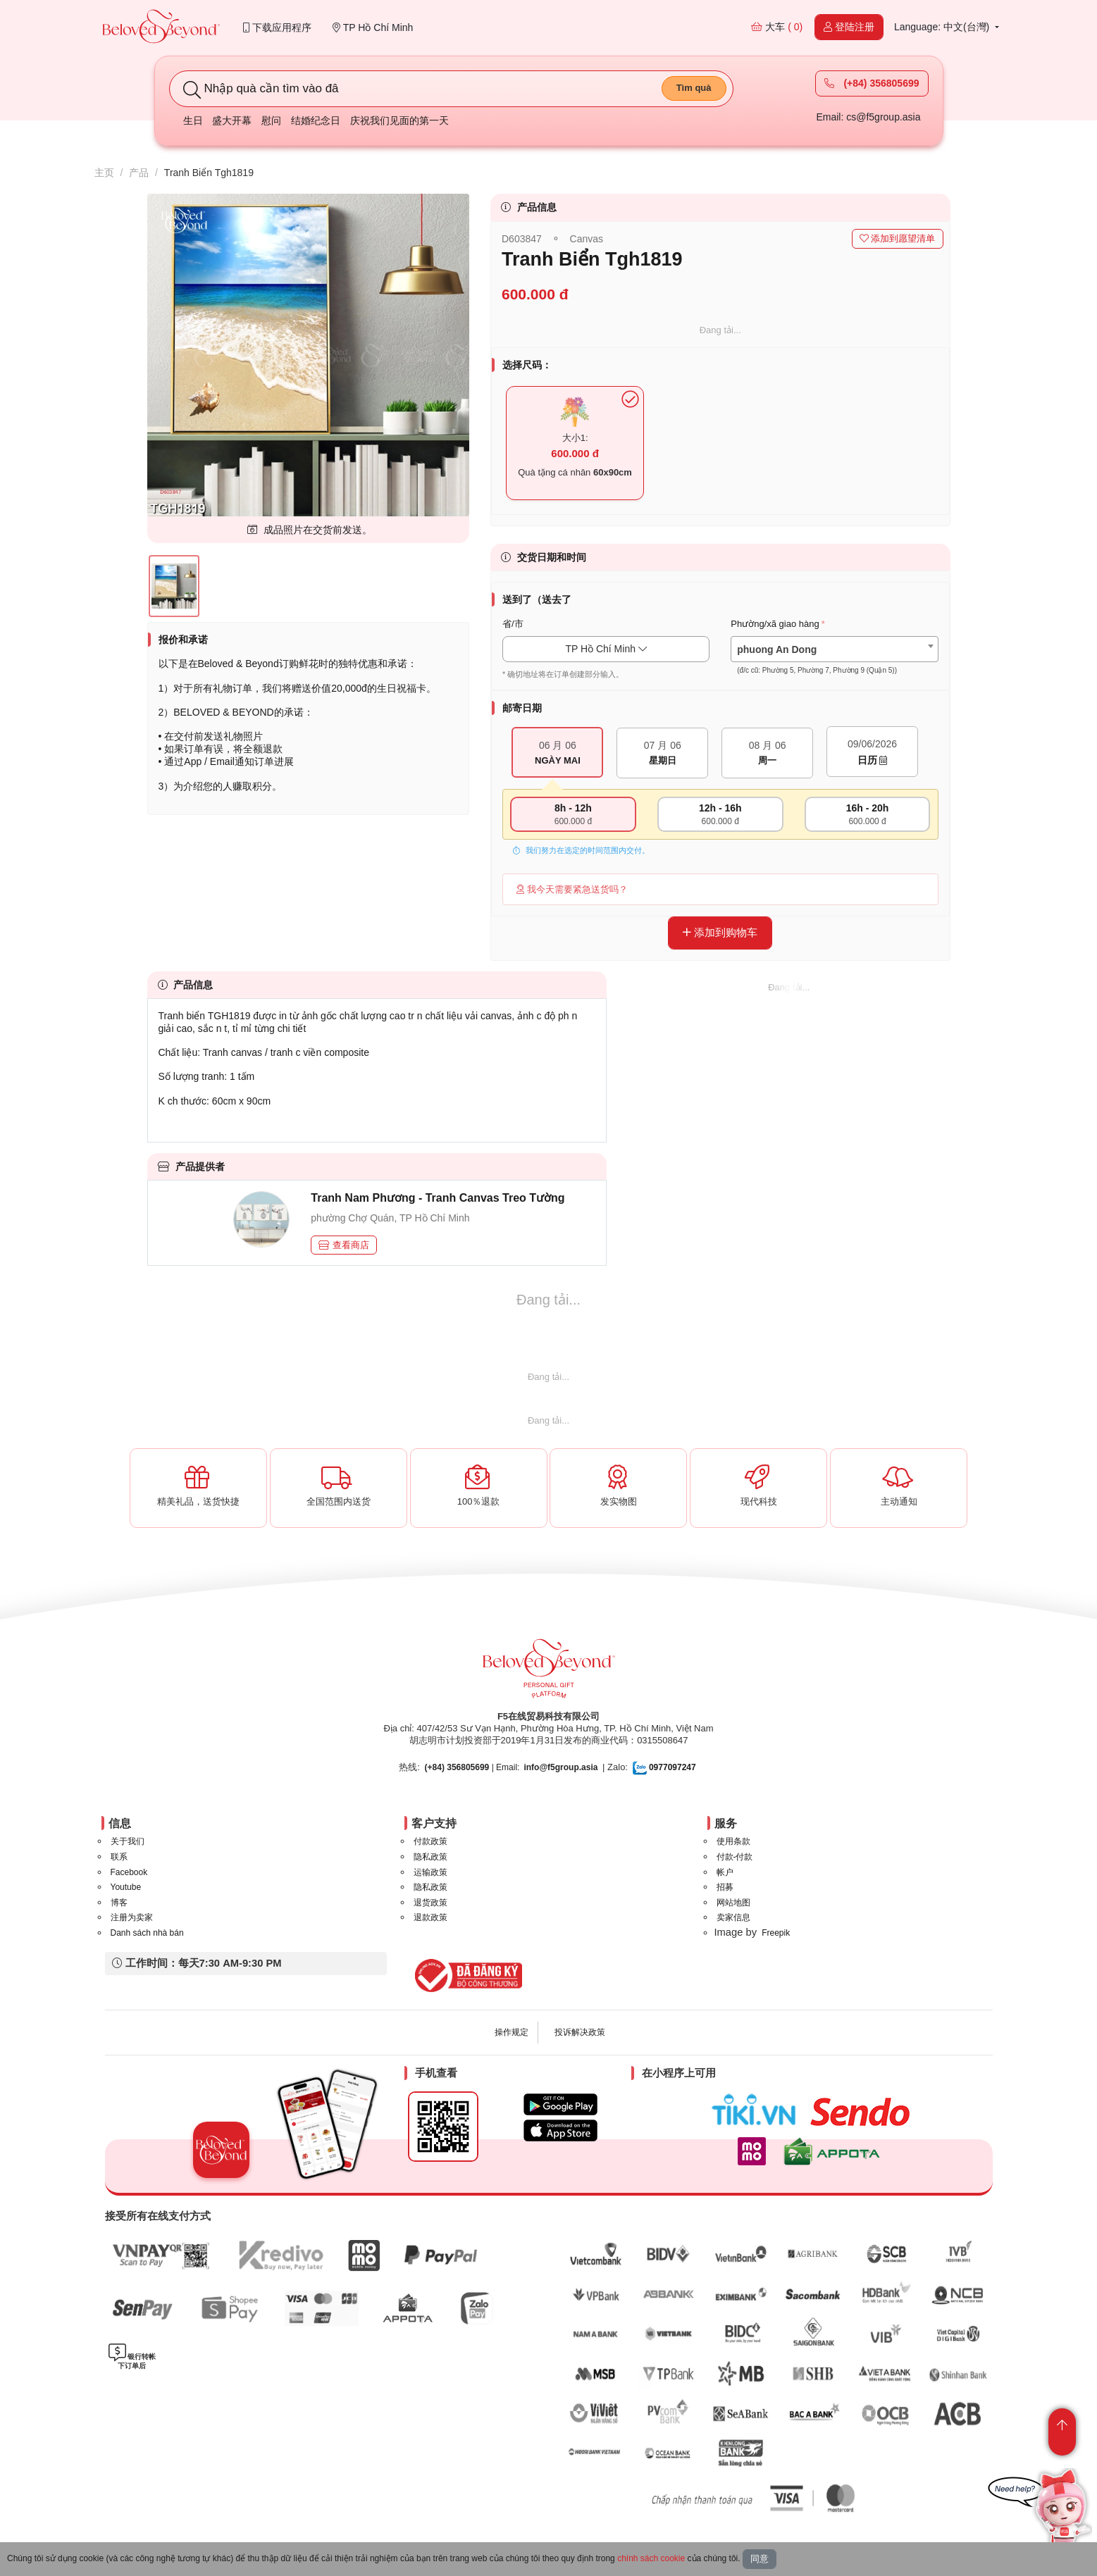 This screenshot has width=1097, height=2576. I want to click on 付款-付款, so click(735, 1857).